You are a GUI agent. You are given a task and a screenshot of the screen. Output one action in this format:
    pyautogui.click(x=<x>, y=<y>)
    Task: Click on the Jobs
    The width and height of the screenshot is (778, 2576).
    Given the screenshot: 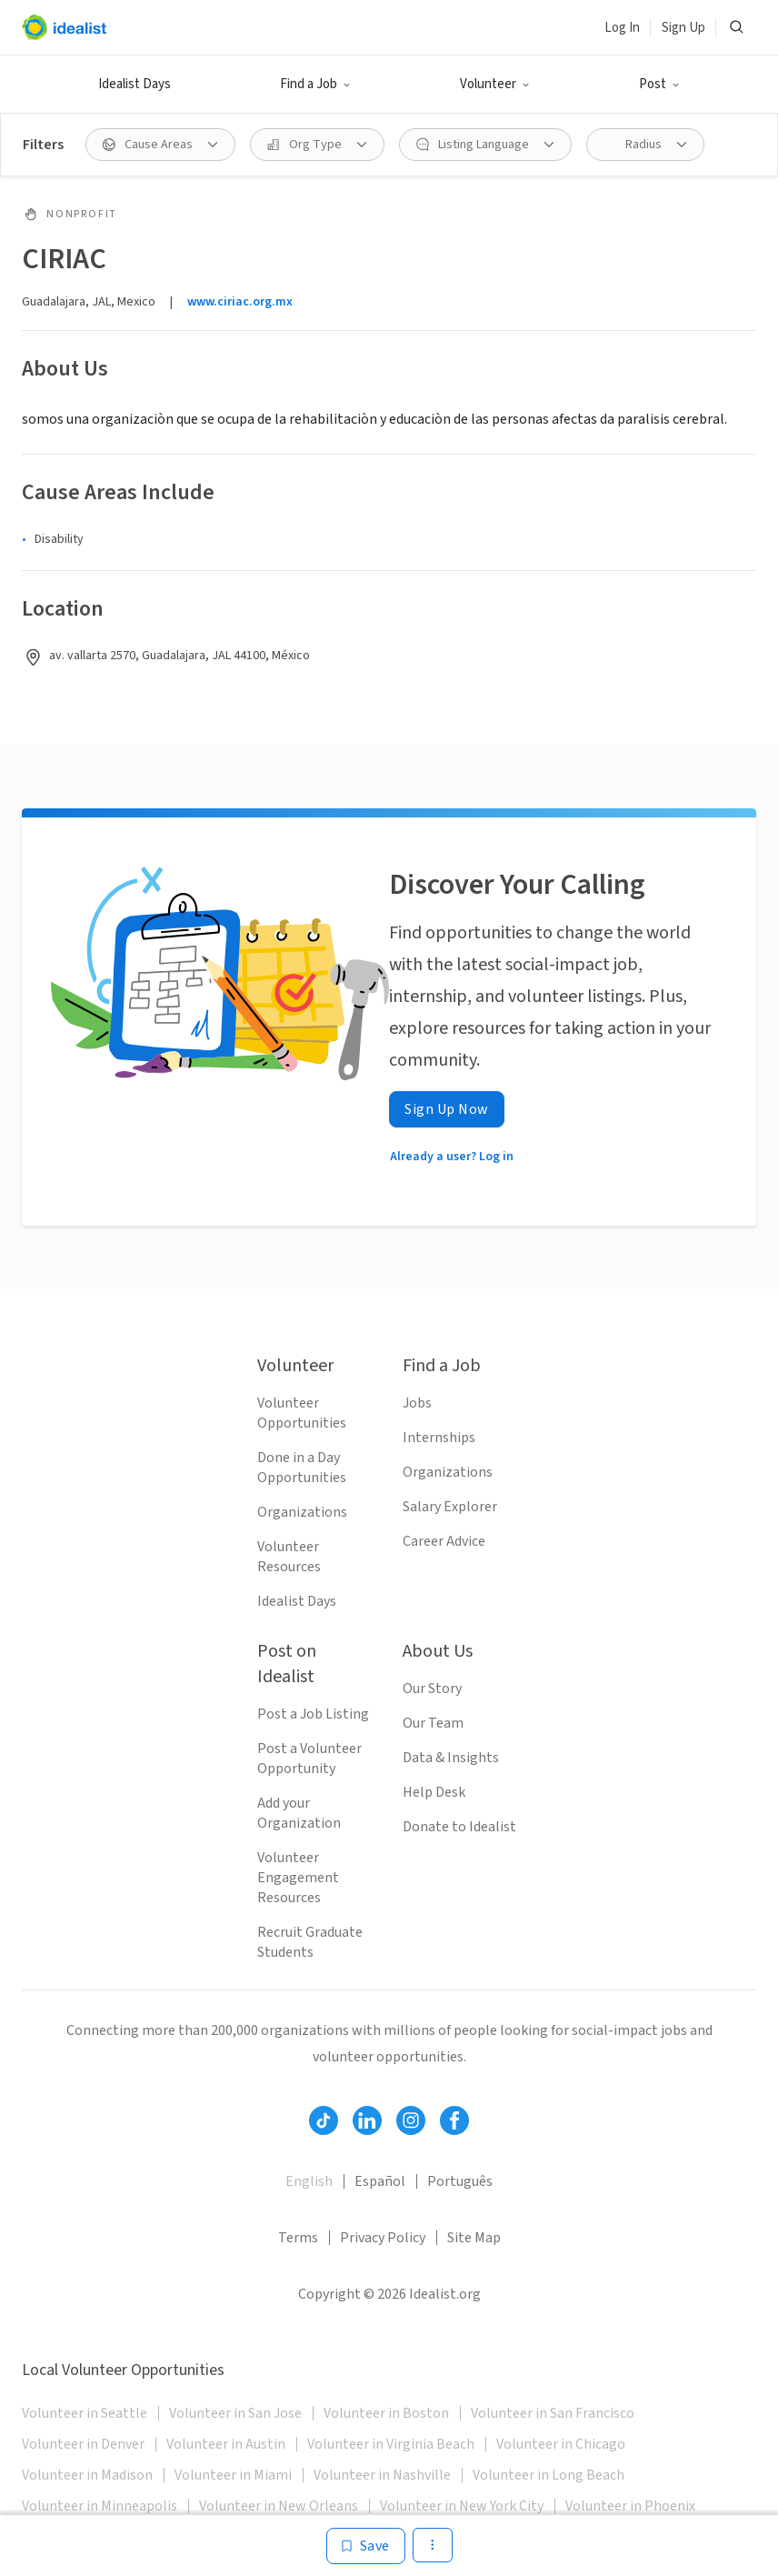 What is the action you would take?
    pyautogui.click(x=417, y=1403)
    